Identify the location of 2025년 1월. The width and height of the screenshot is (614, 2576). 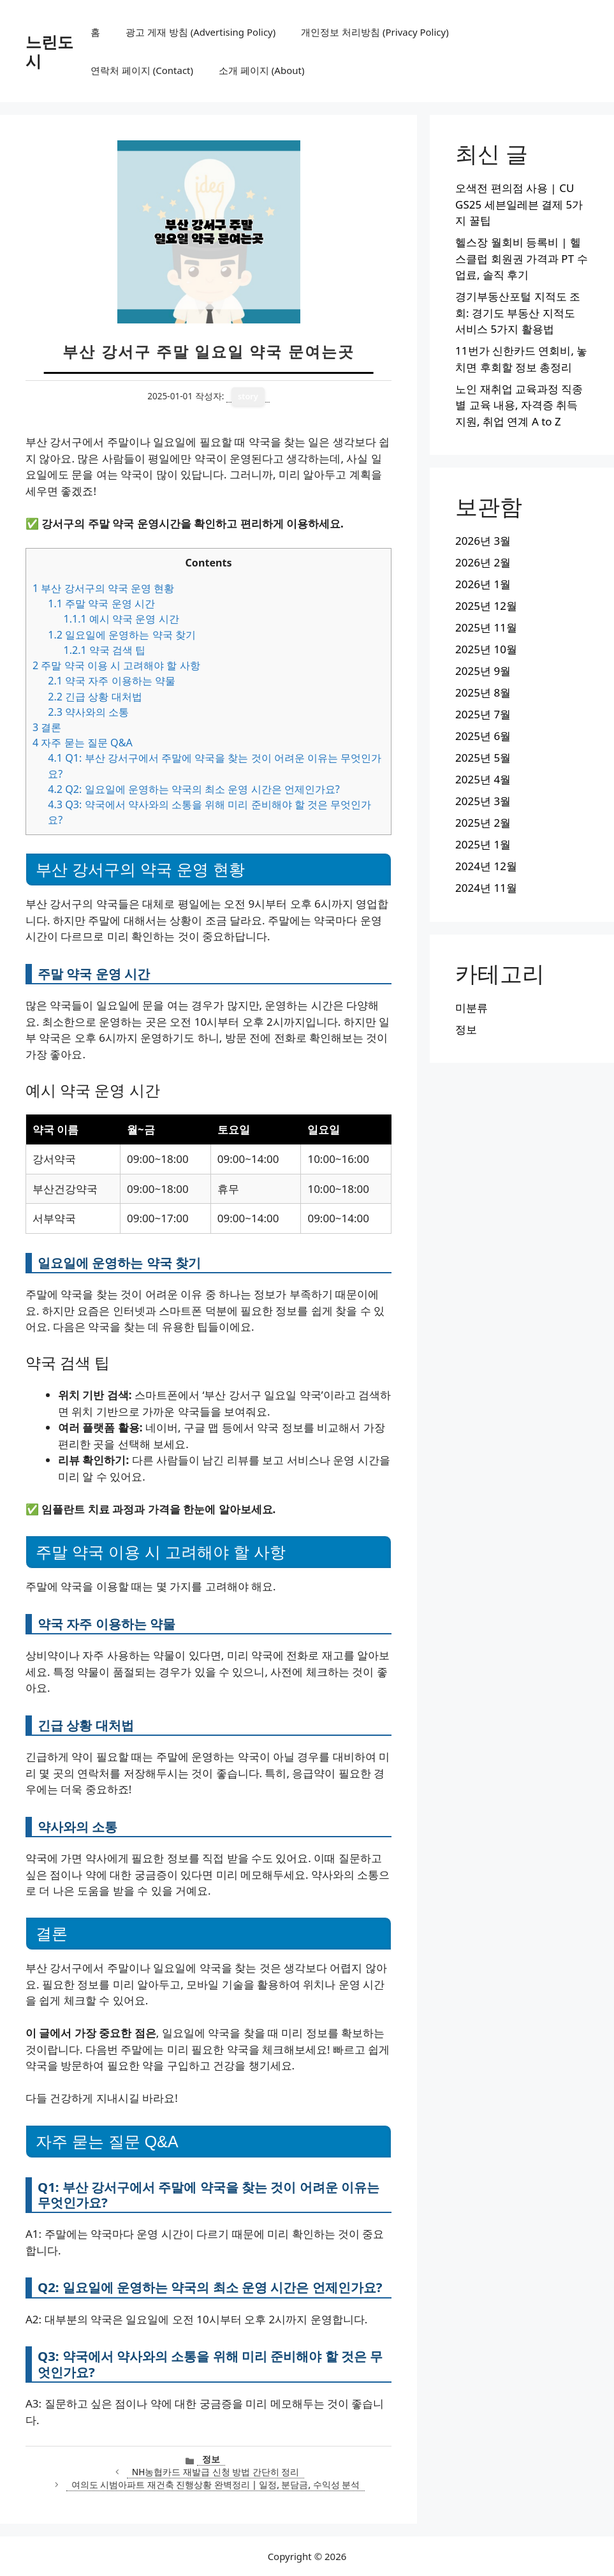
(483, 844).